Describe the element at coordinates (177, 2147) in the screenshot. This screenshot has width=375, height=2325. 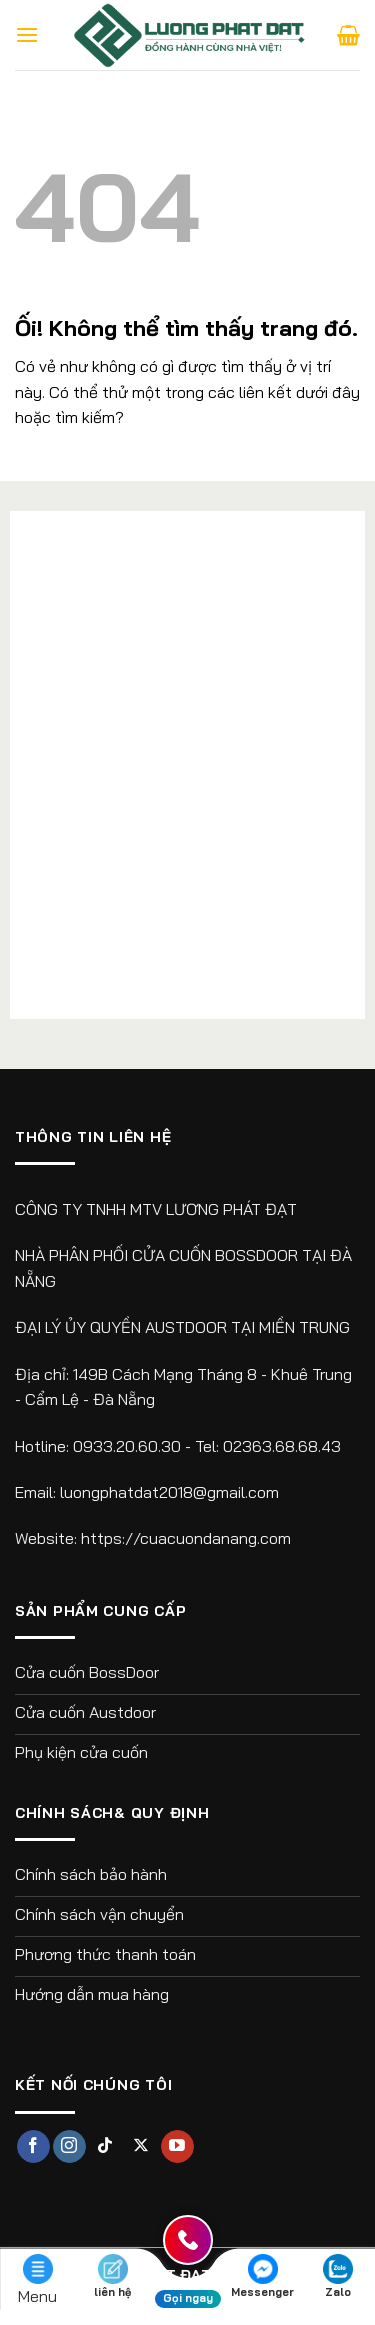
I see `[Theo dõi trên YouTube]` at that location.